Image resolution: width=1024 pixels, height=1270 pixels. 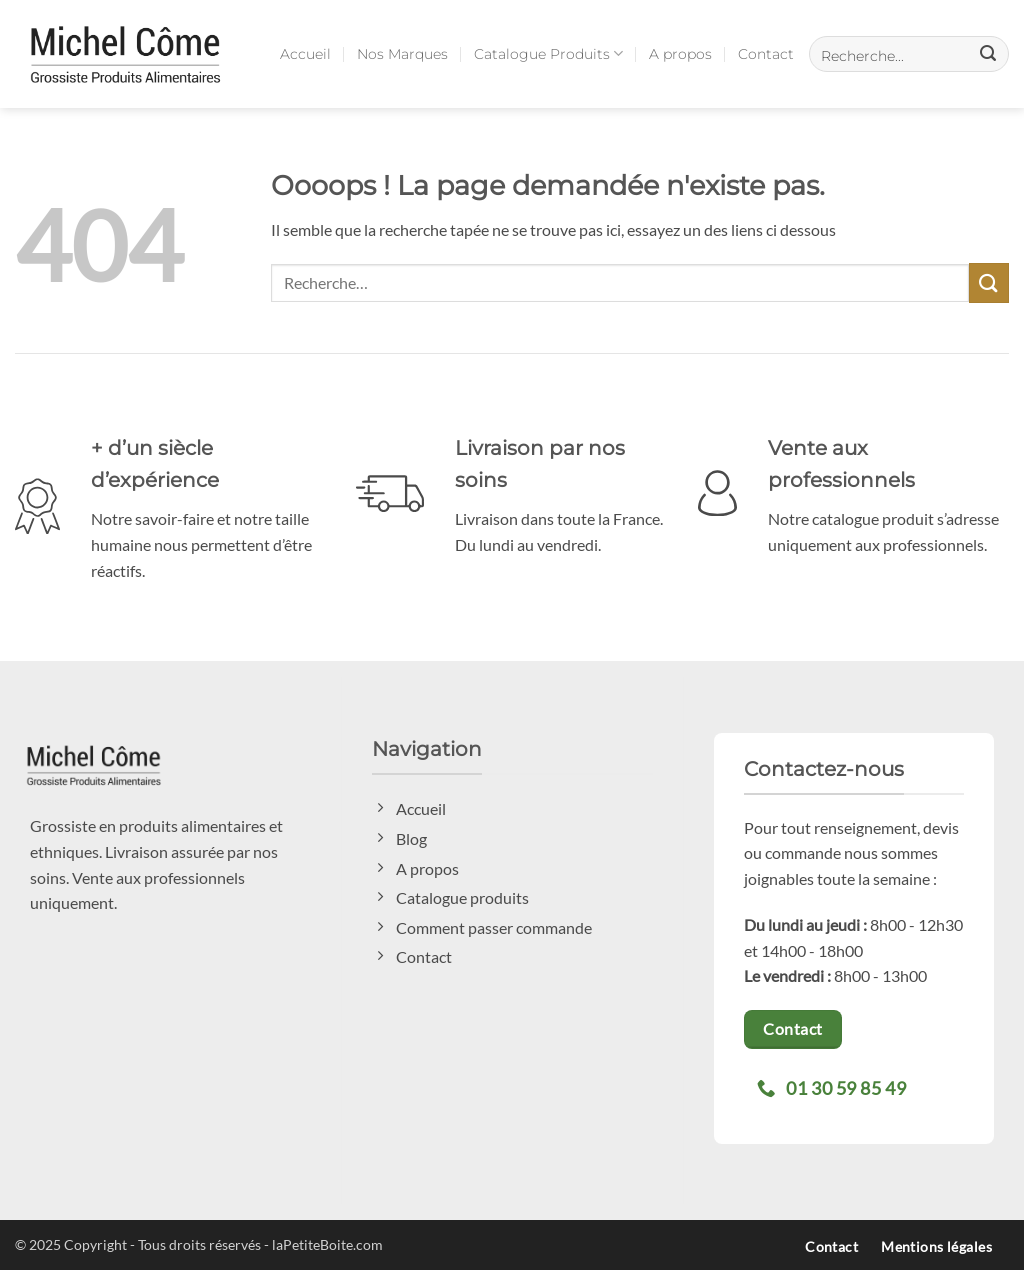 What do you see at coordinates (909, 54) in the screenshot?
I see `[button]` at bounding box center [909, 54].